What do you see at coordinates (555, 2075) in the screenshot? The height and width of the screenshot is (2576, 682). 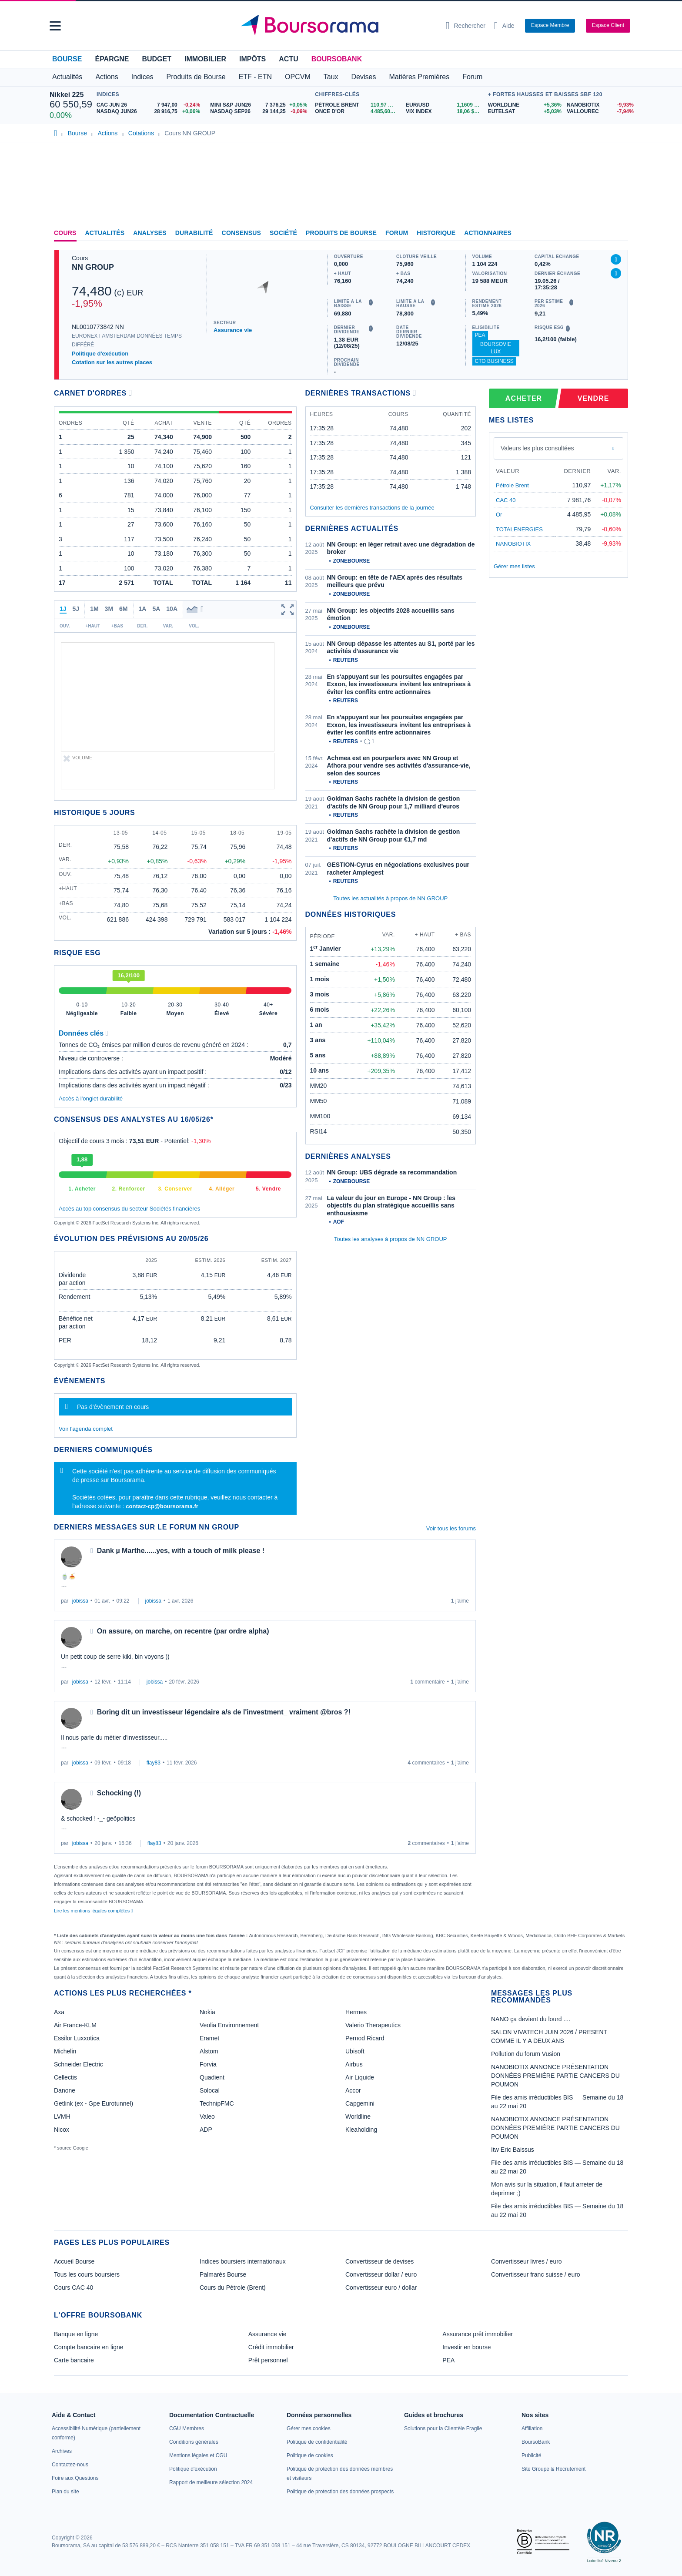 I see `NANOBIOTIX ANNONCE PRÉSENTATION DONNÉES PREMIÉRE PARTIE CANCERS DU POUMON` at bounding box center [555, 2075].